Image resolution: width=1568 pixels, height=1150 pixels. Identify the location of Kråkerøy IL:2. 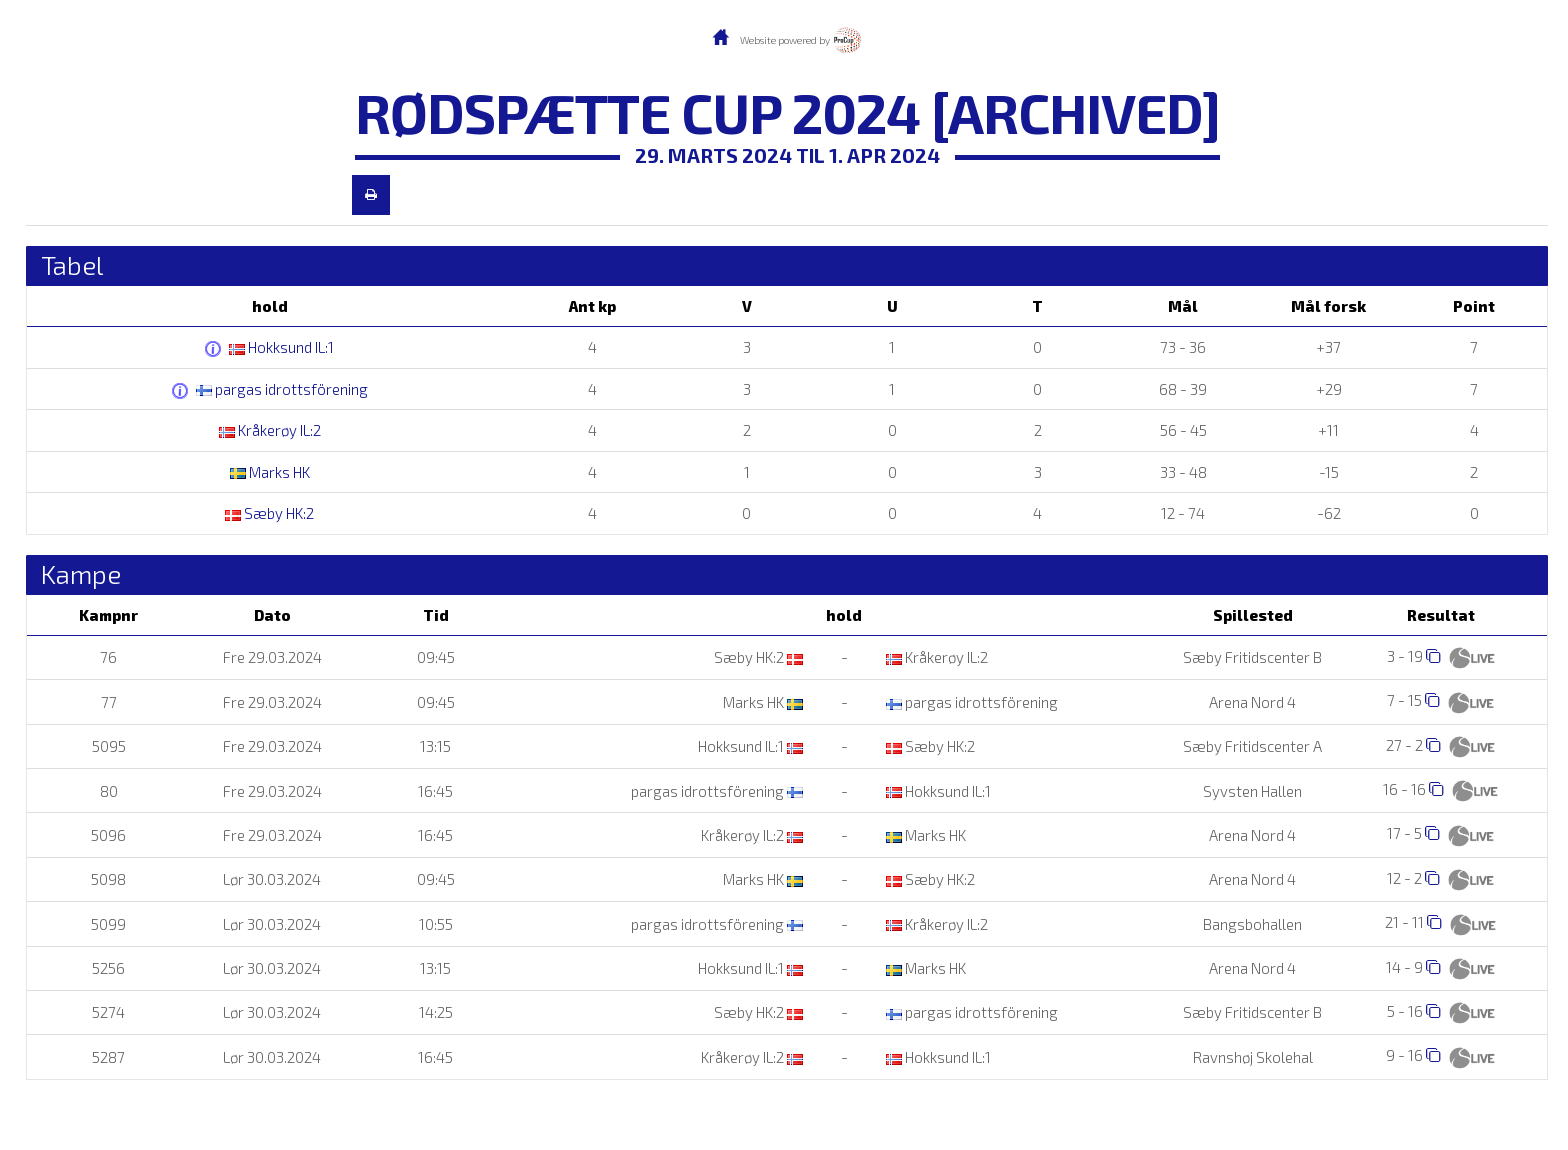
(270, 430).